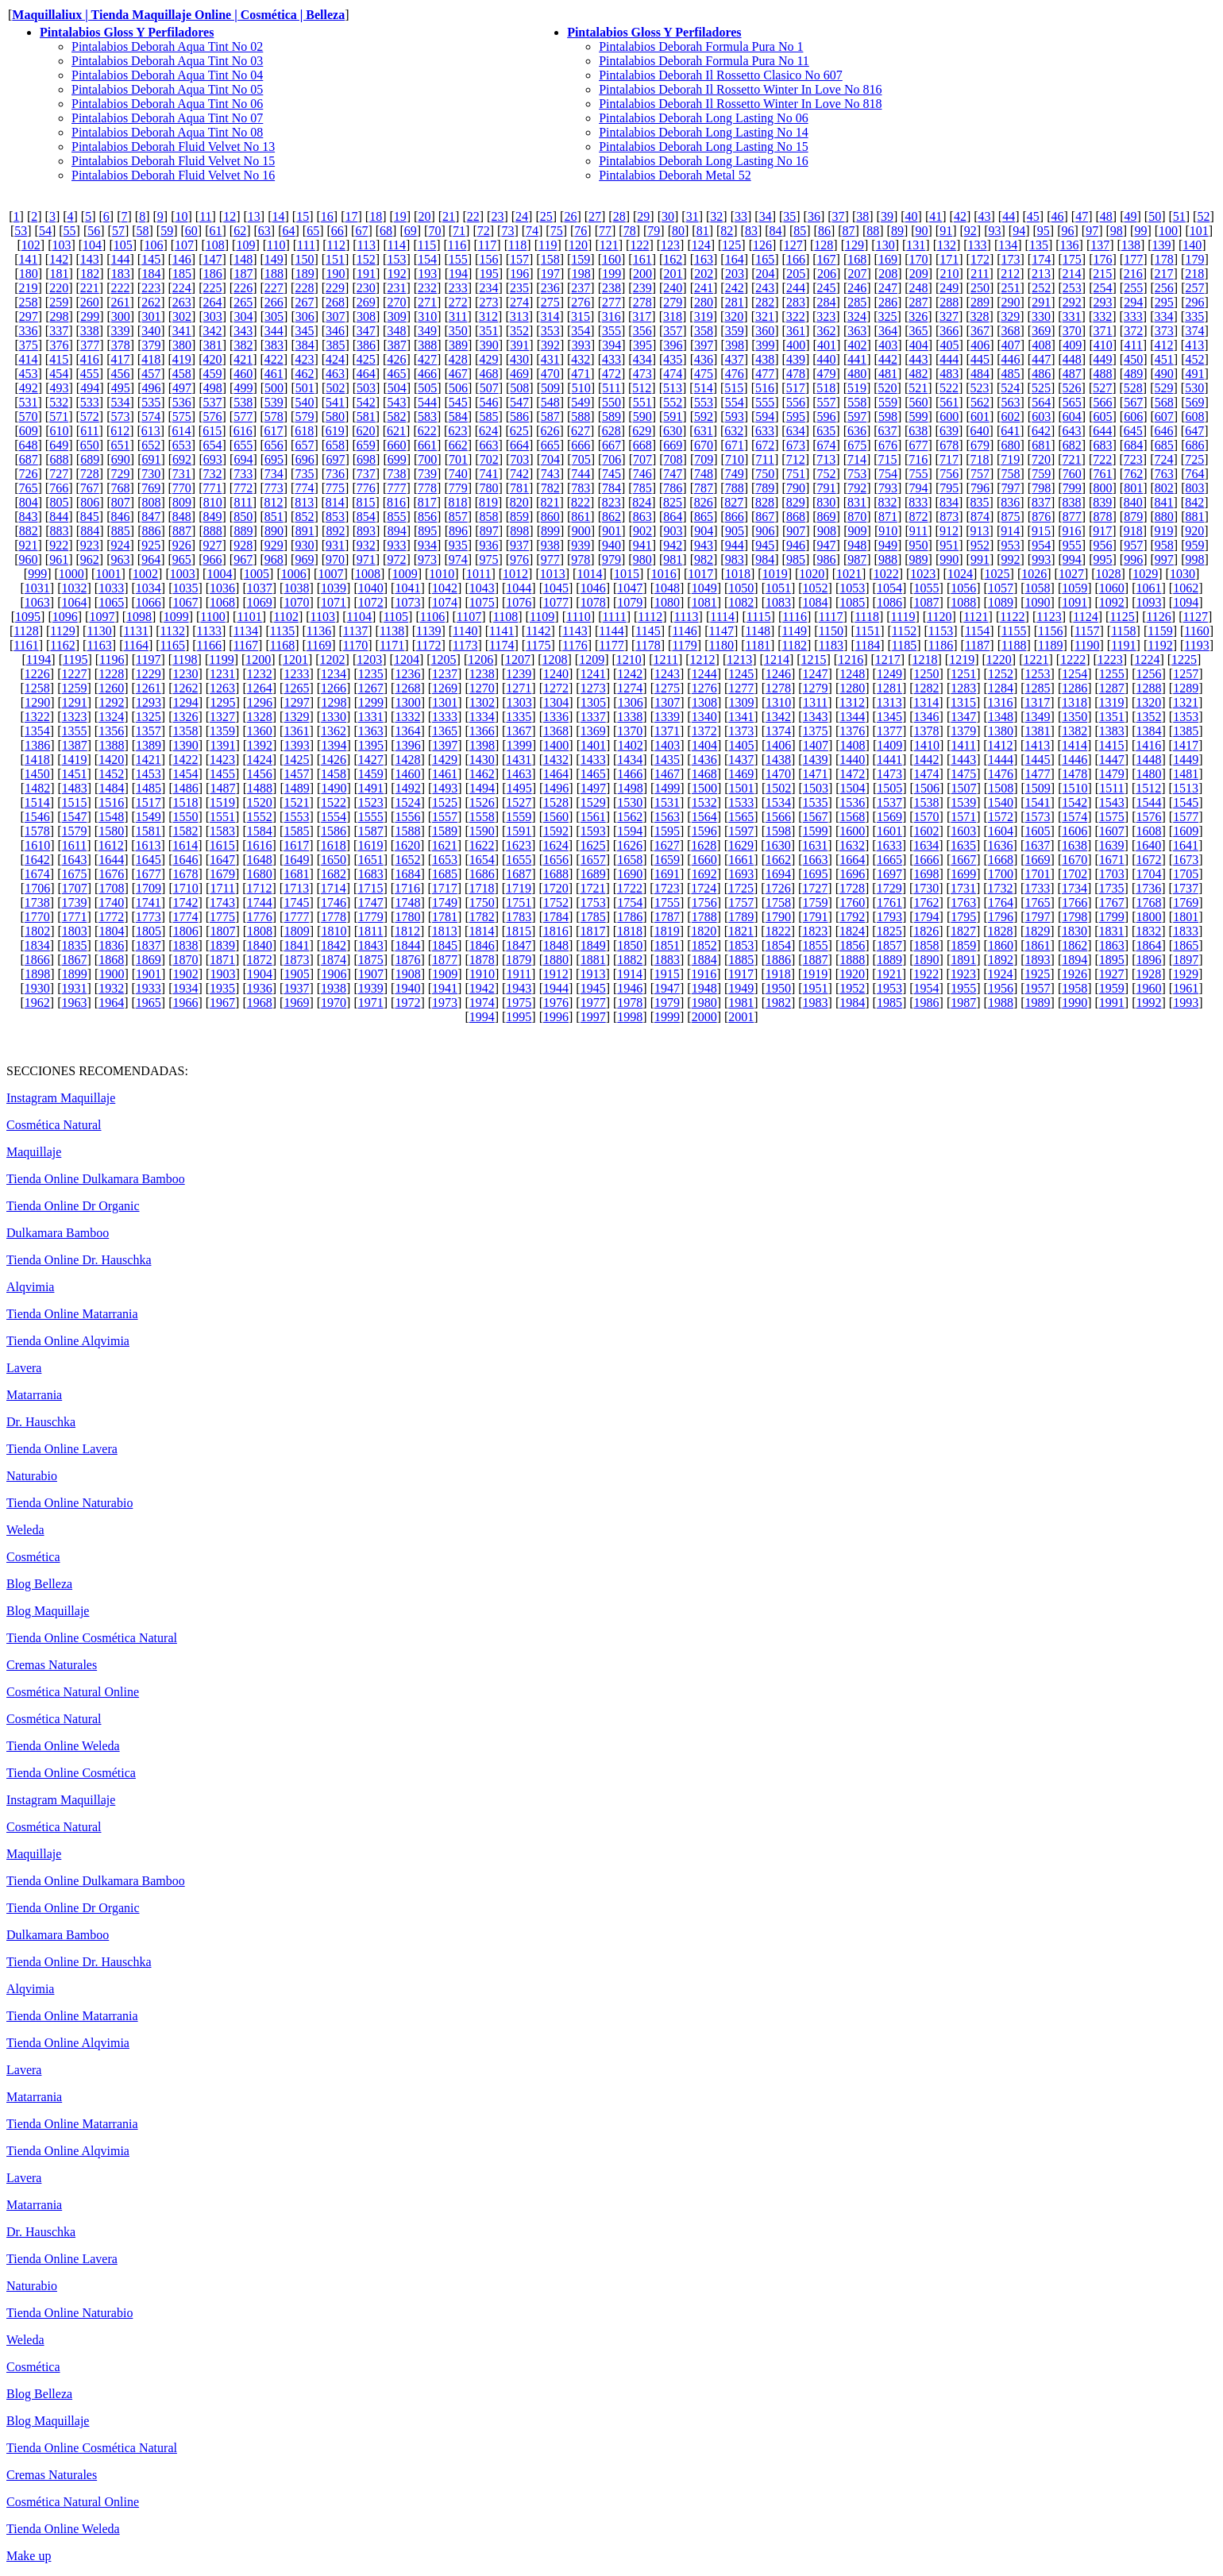 The width and height of the screenshot is (1223, 2576). What do you see at coordinates (120, 302) in the screenshot?
I see `261` at bounding box center [120, 302].